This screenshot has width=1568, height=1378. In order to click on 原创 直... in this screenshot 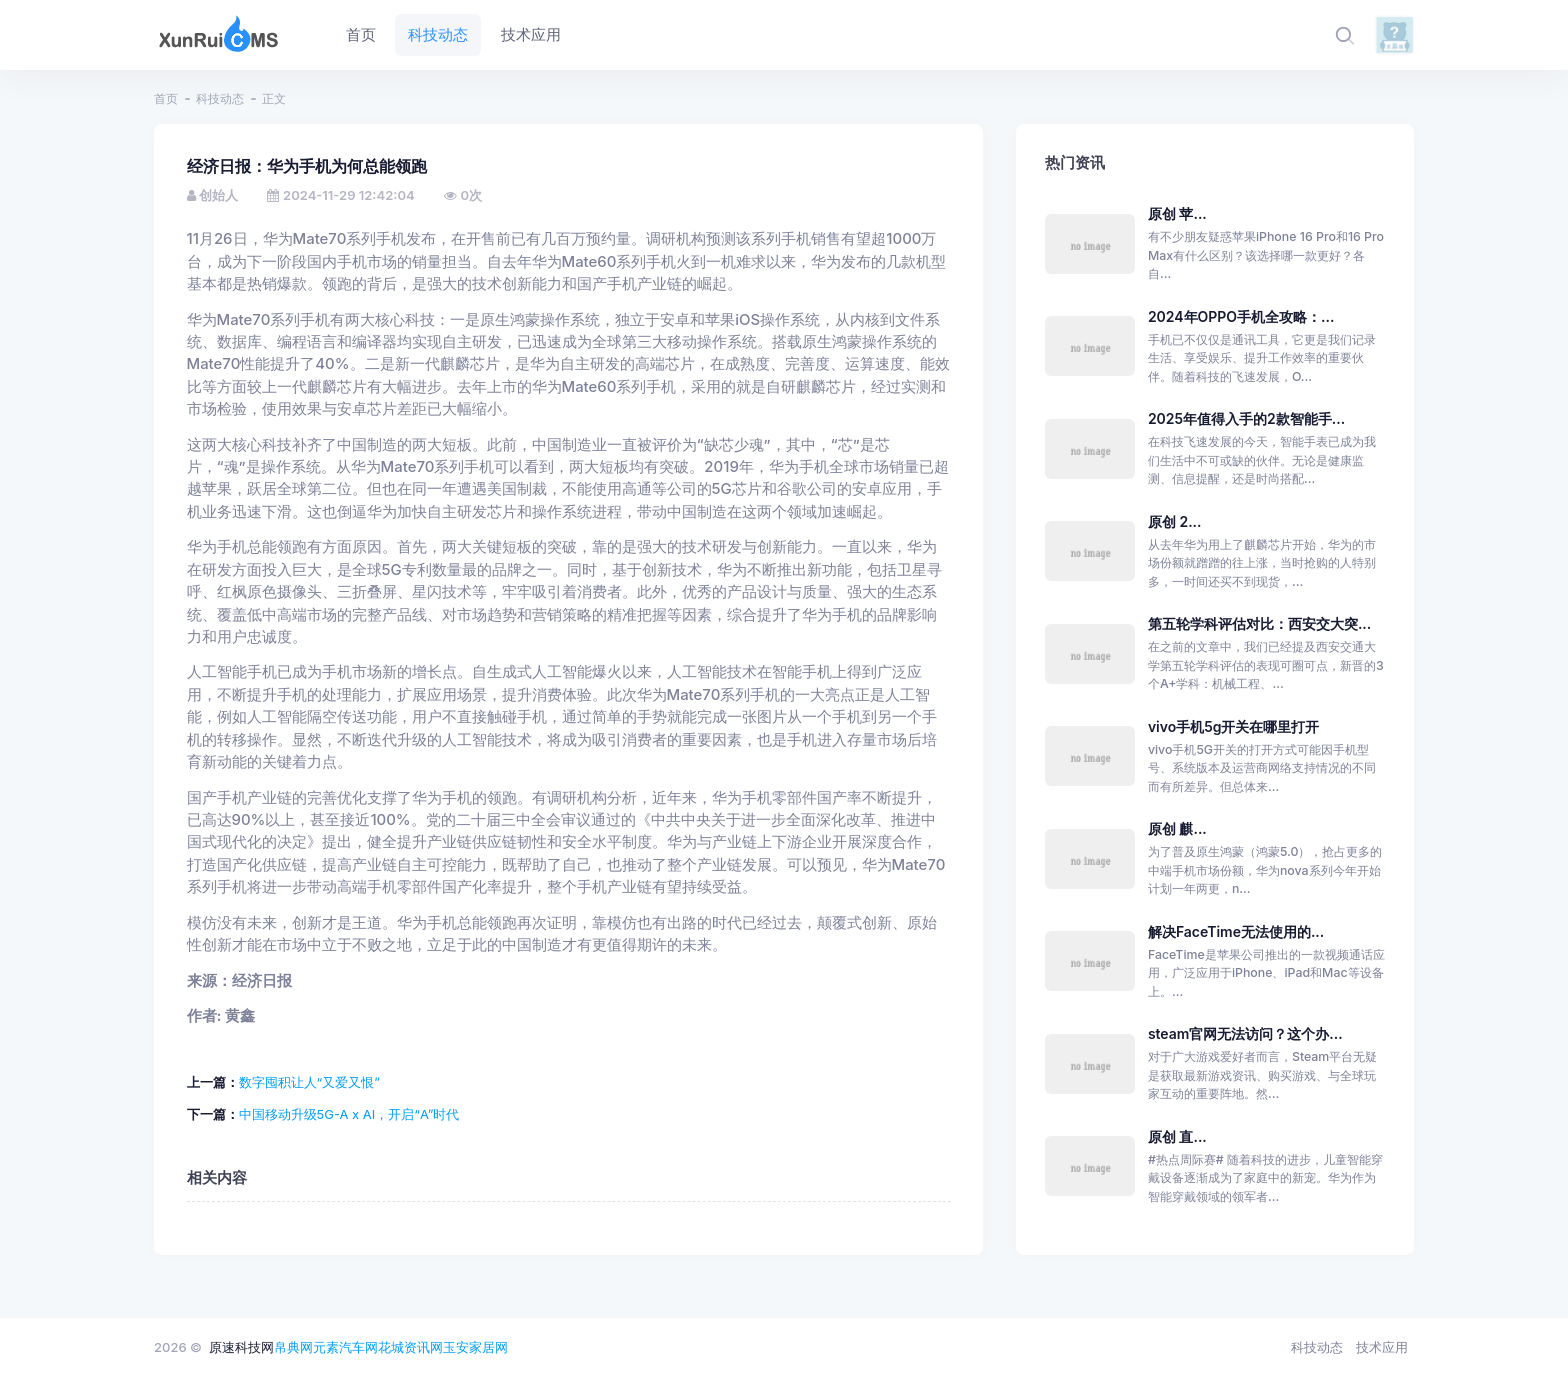, I will do `click(1177, 1136)`.